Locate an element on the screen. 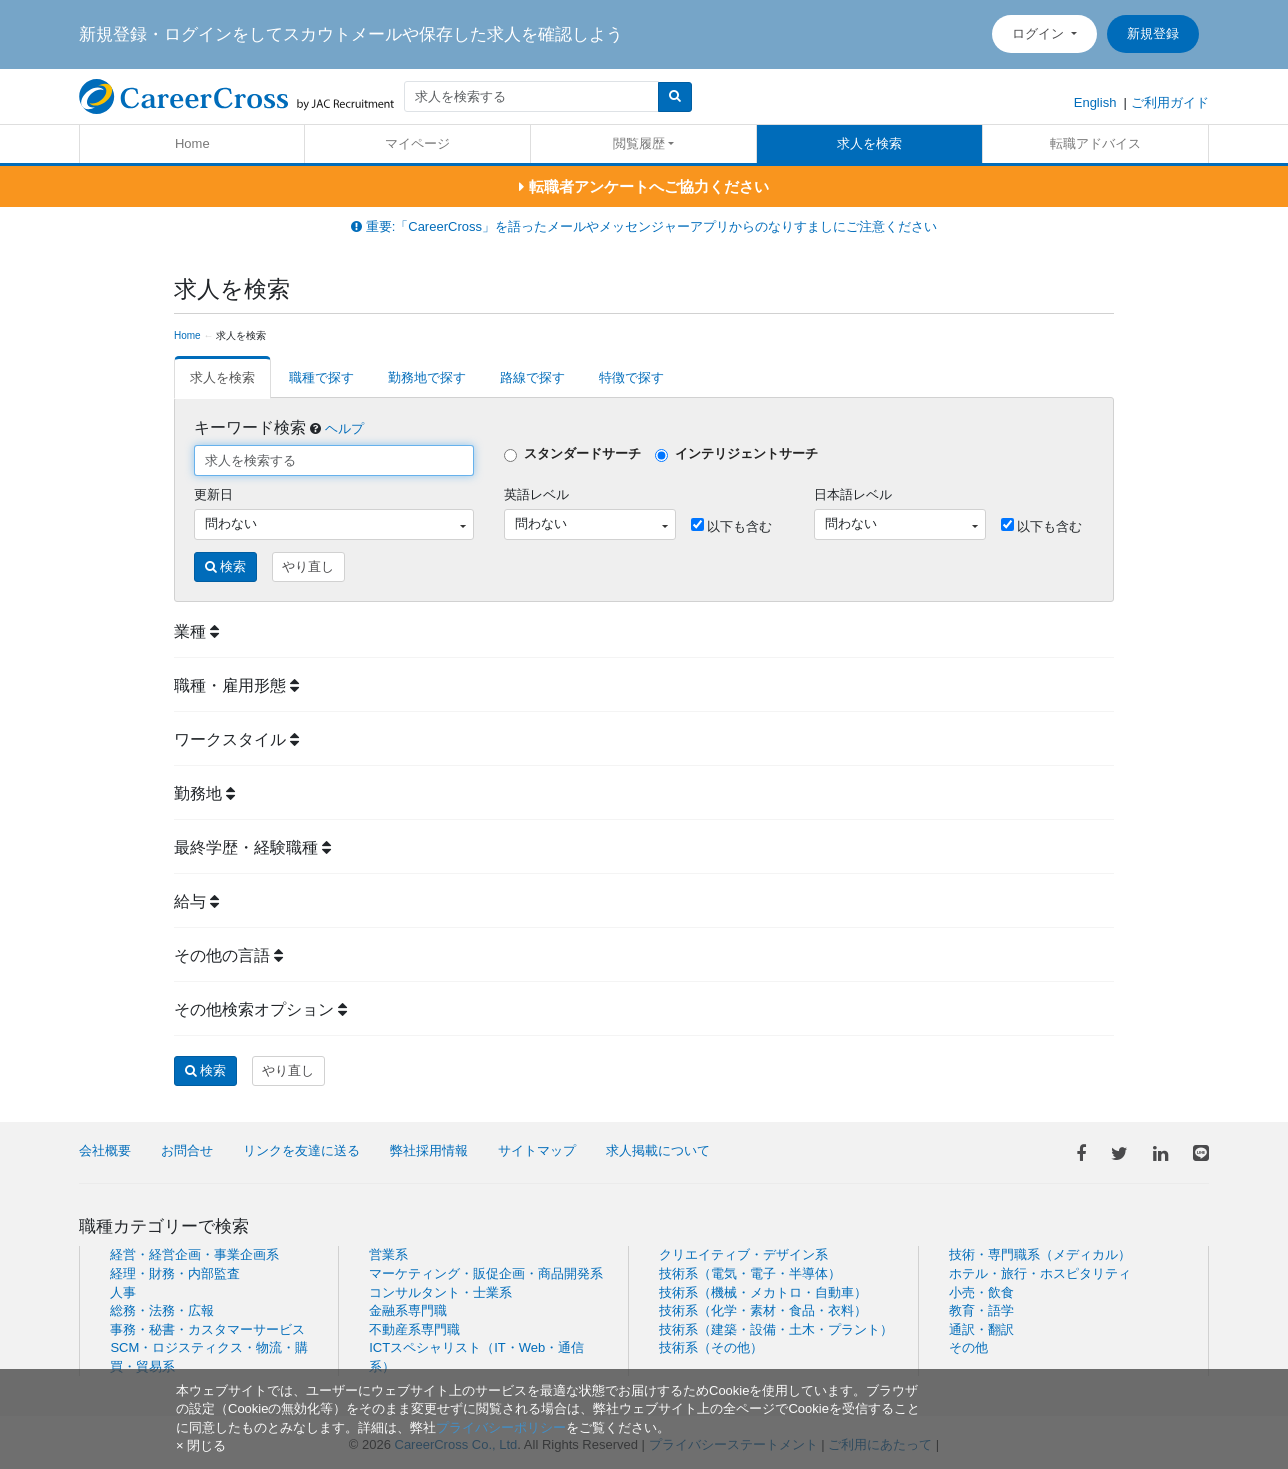  技術系（機械・メカトロ・自動車） is located at coordinates (763, 1292).